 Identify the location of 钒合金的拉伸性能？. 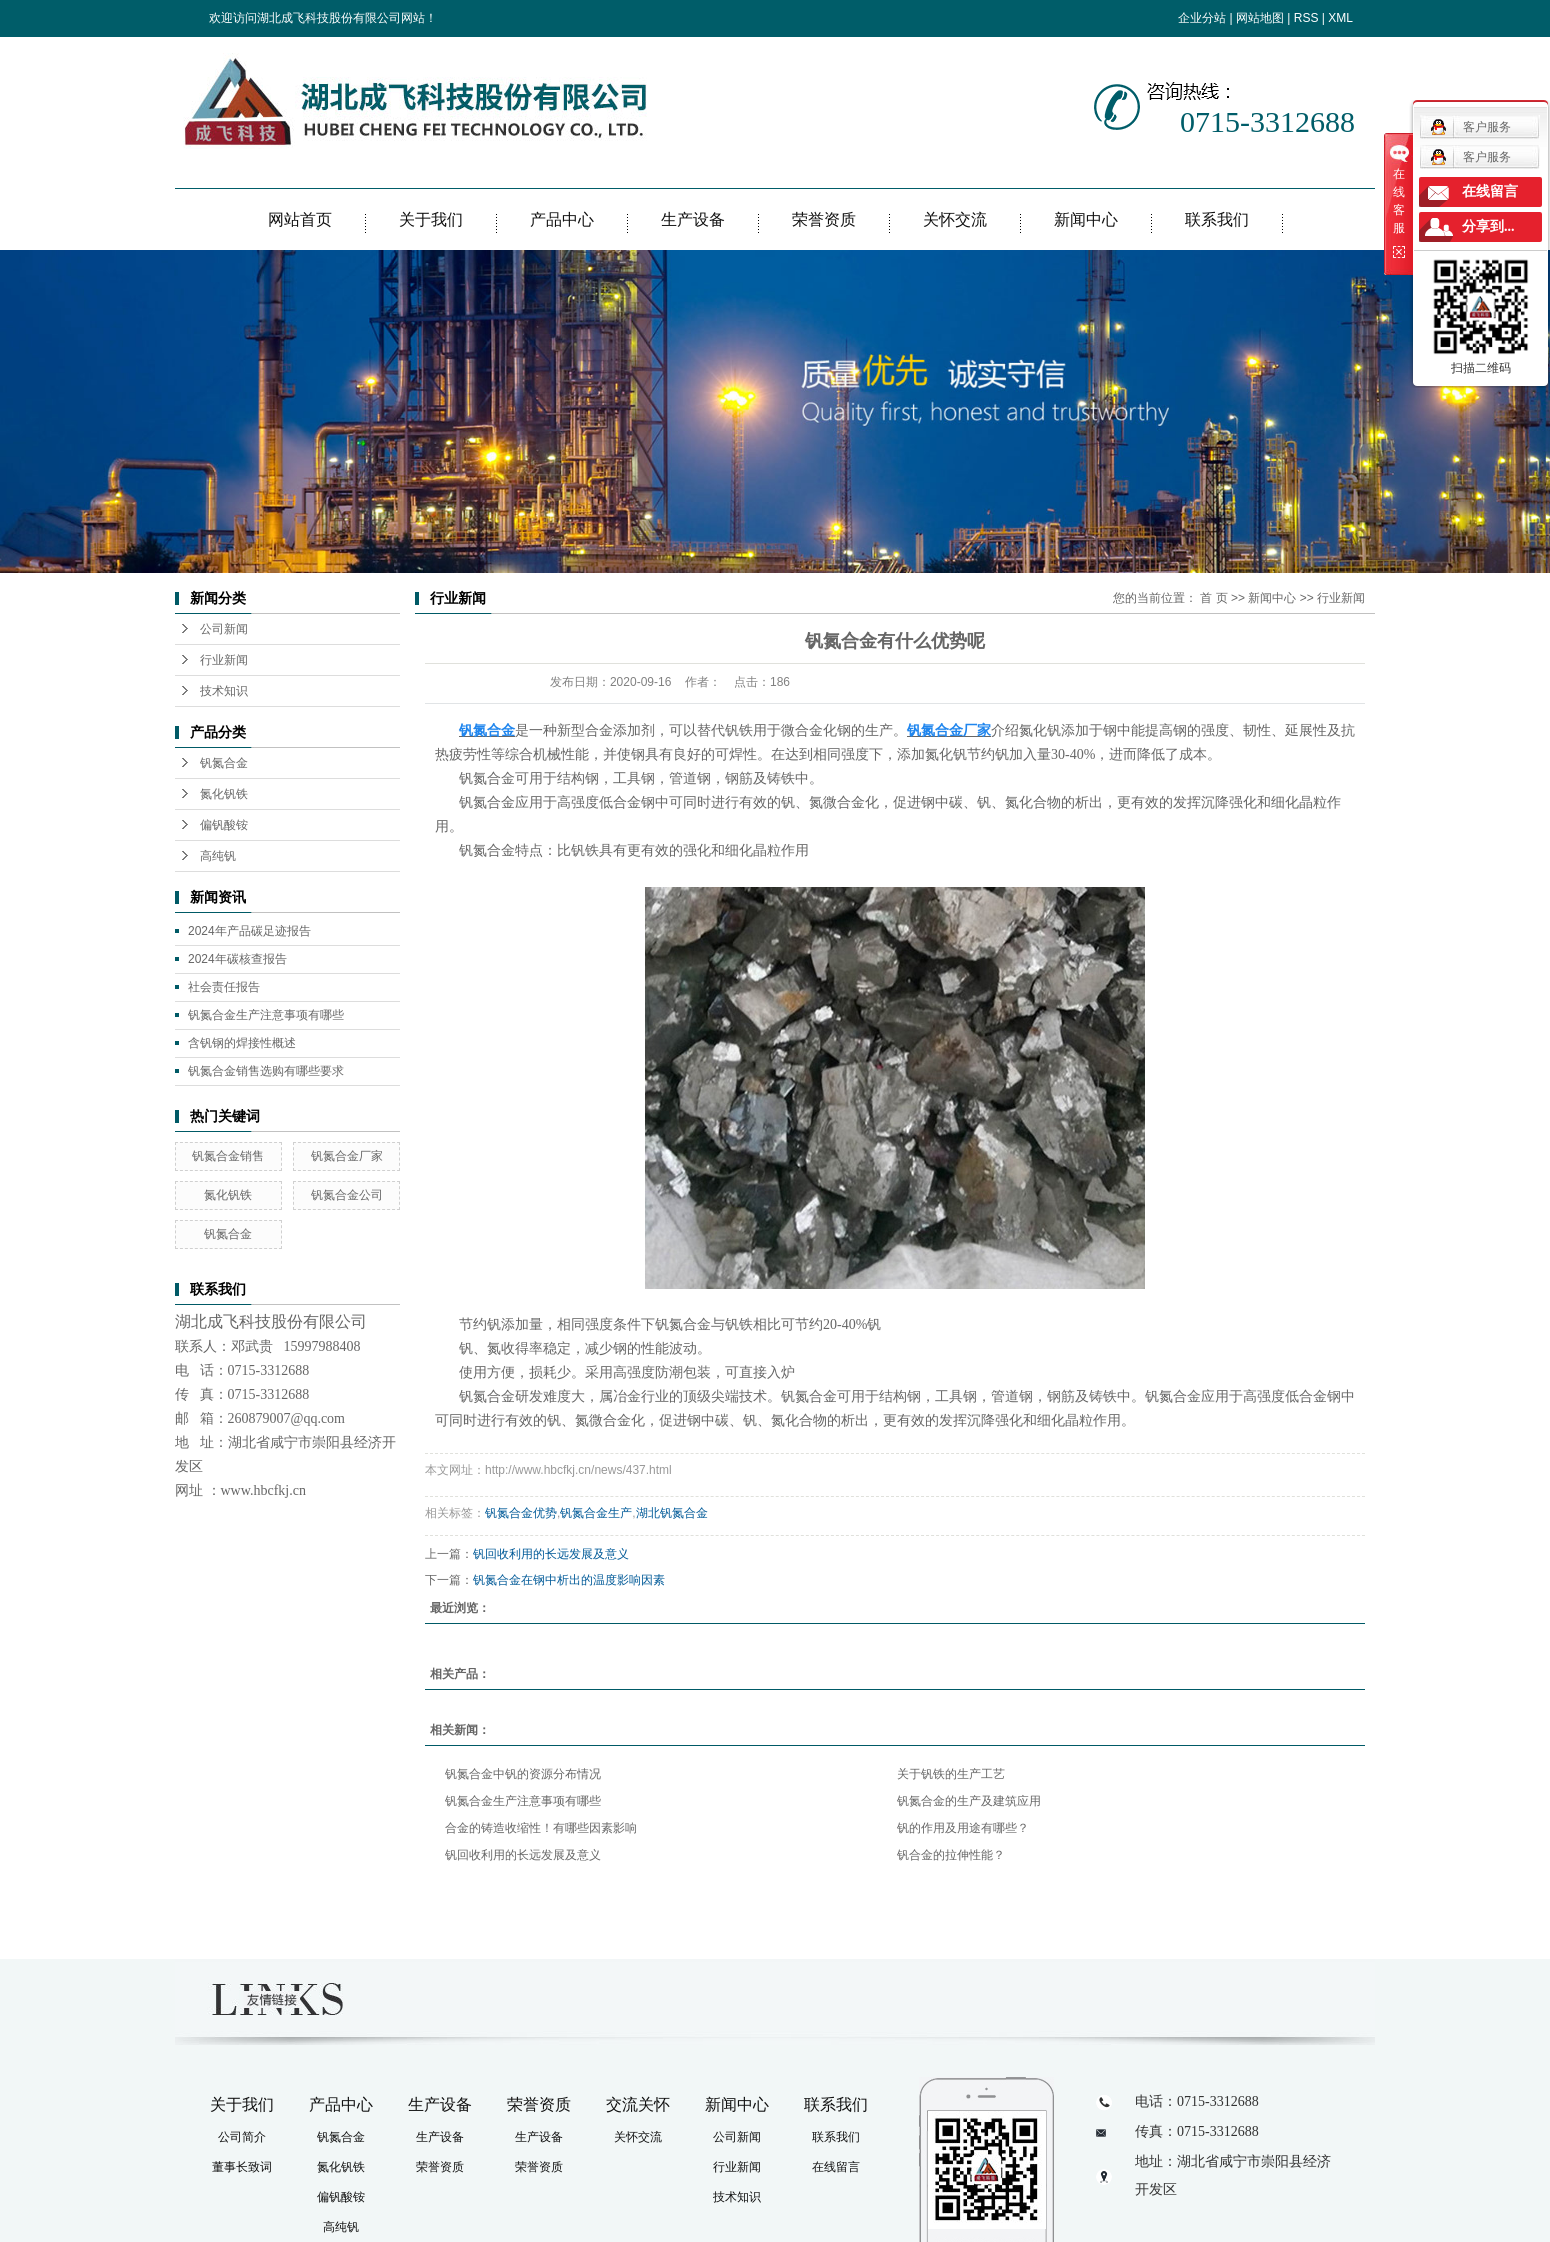
(951, 1855).